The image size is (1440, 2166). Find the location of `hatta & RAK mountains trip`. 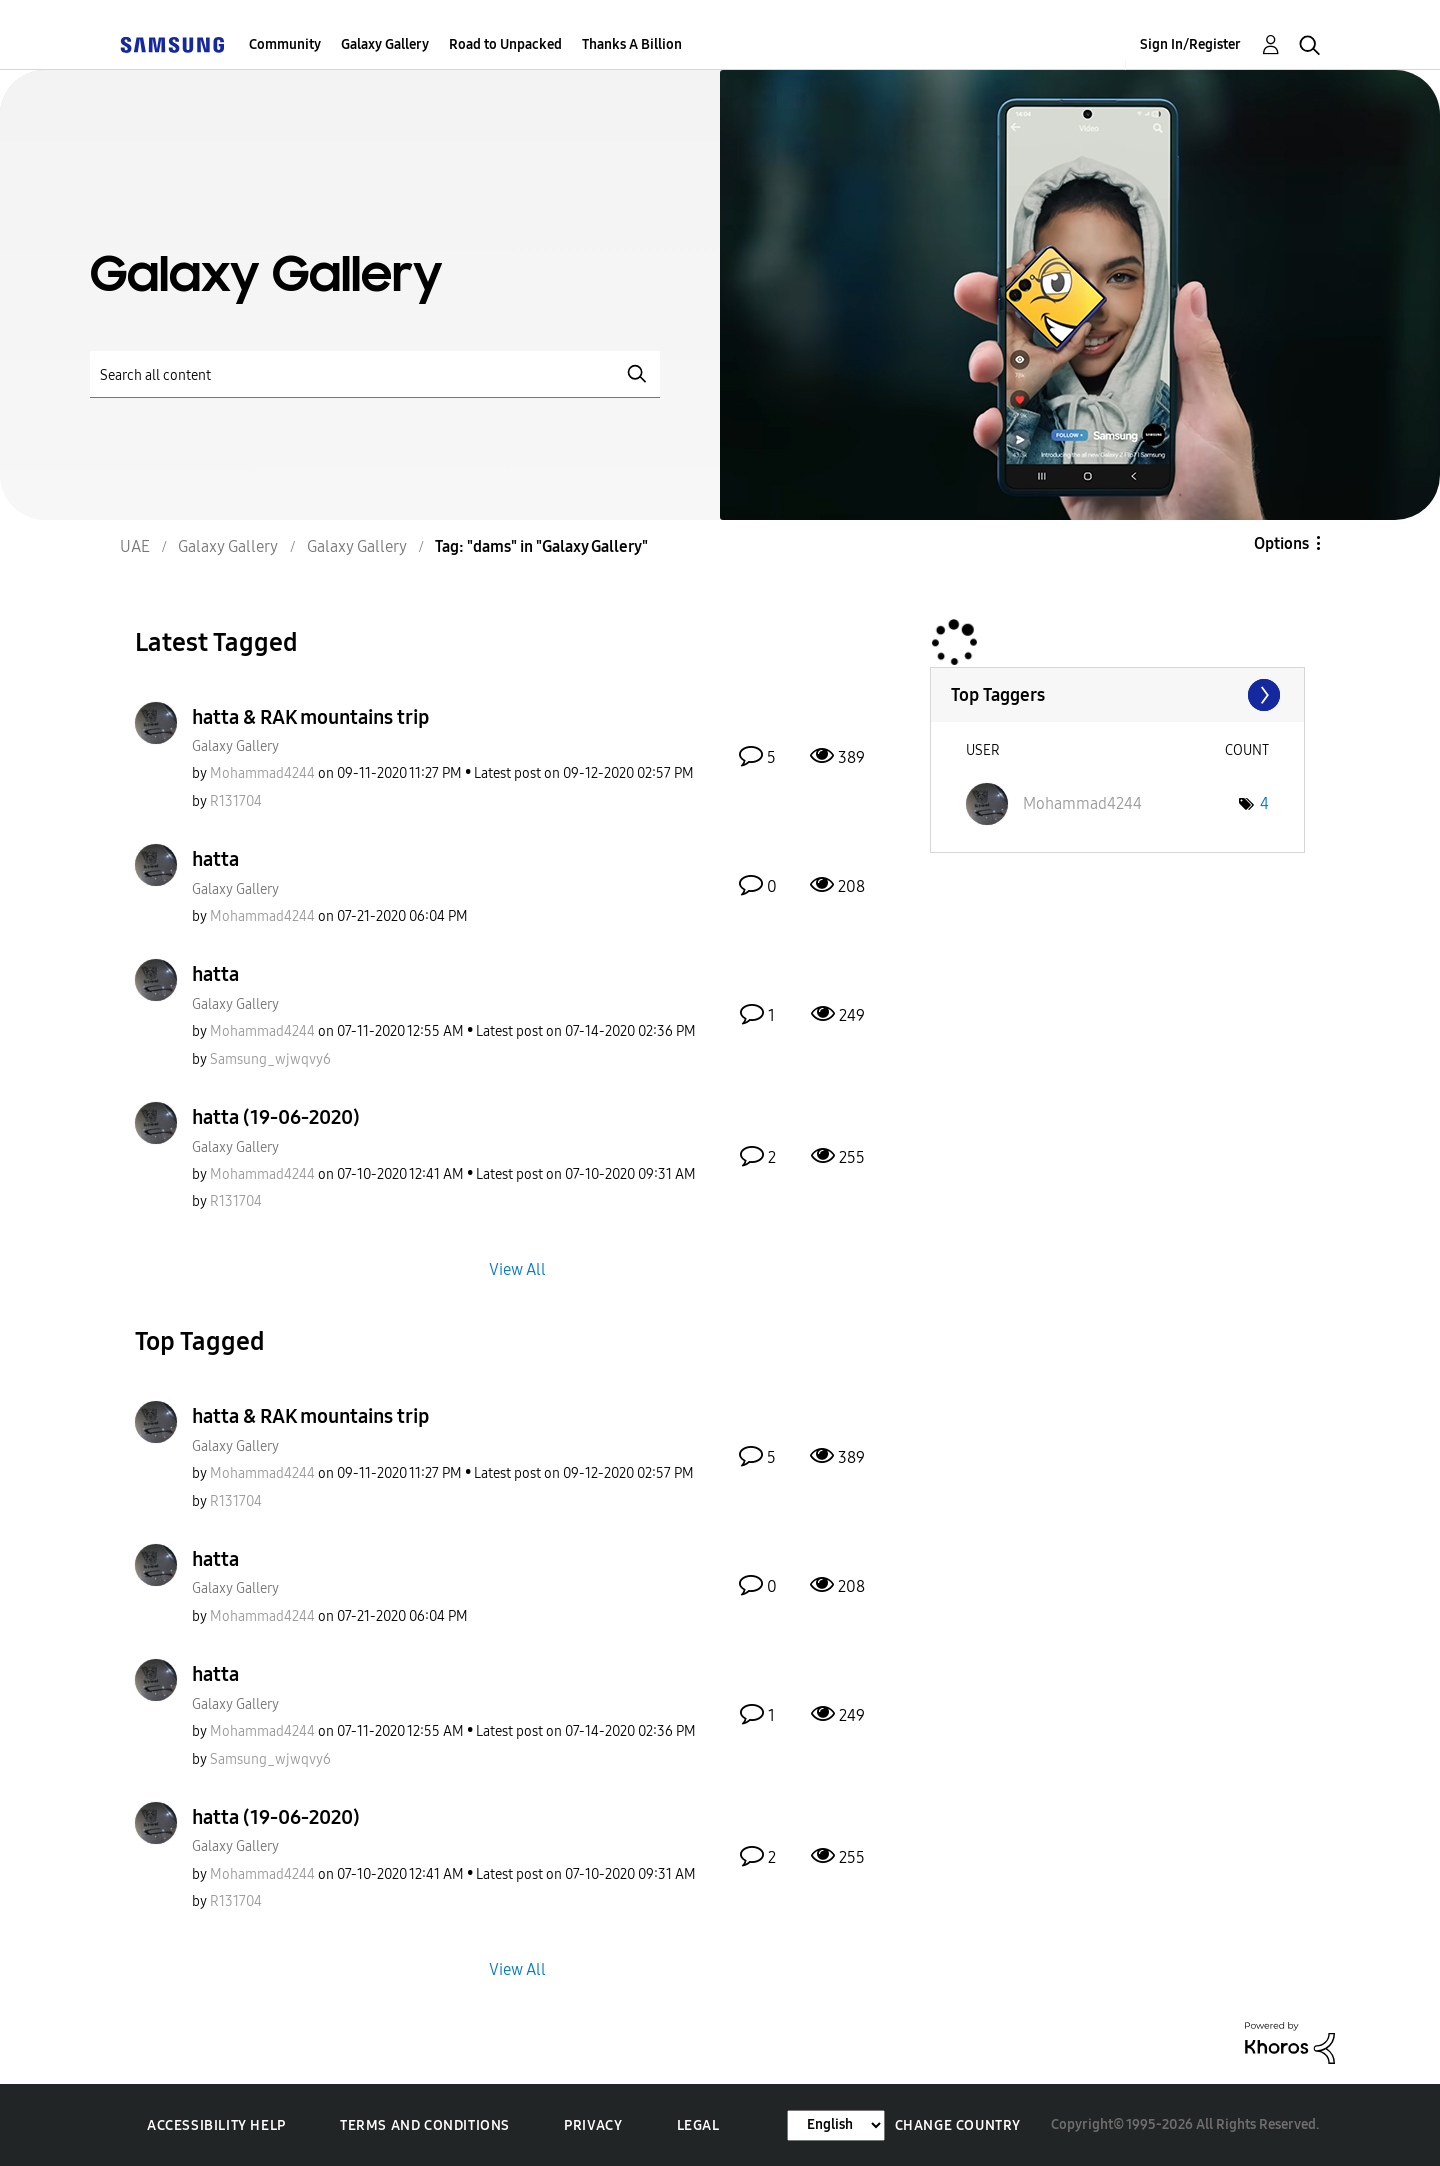

hatta & RAK mountains trip is located at coordinates (310, 717).